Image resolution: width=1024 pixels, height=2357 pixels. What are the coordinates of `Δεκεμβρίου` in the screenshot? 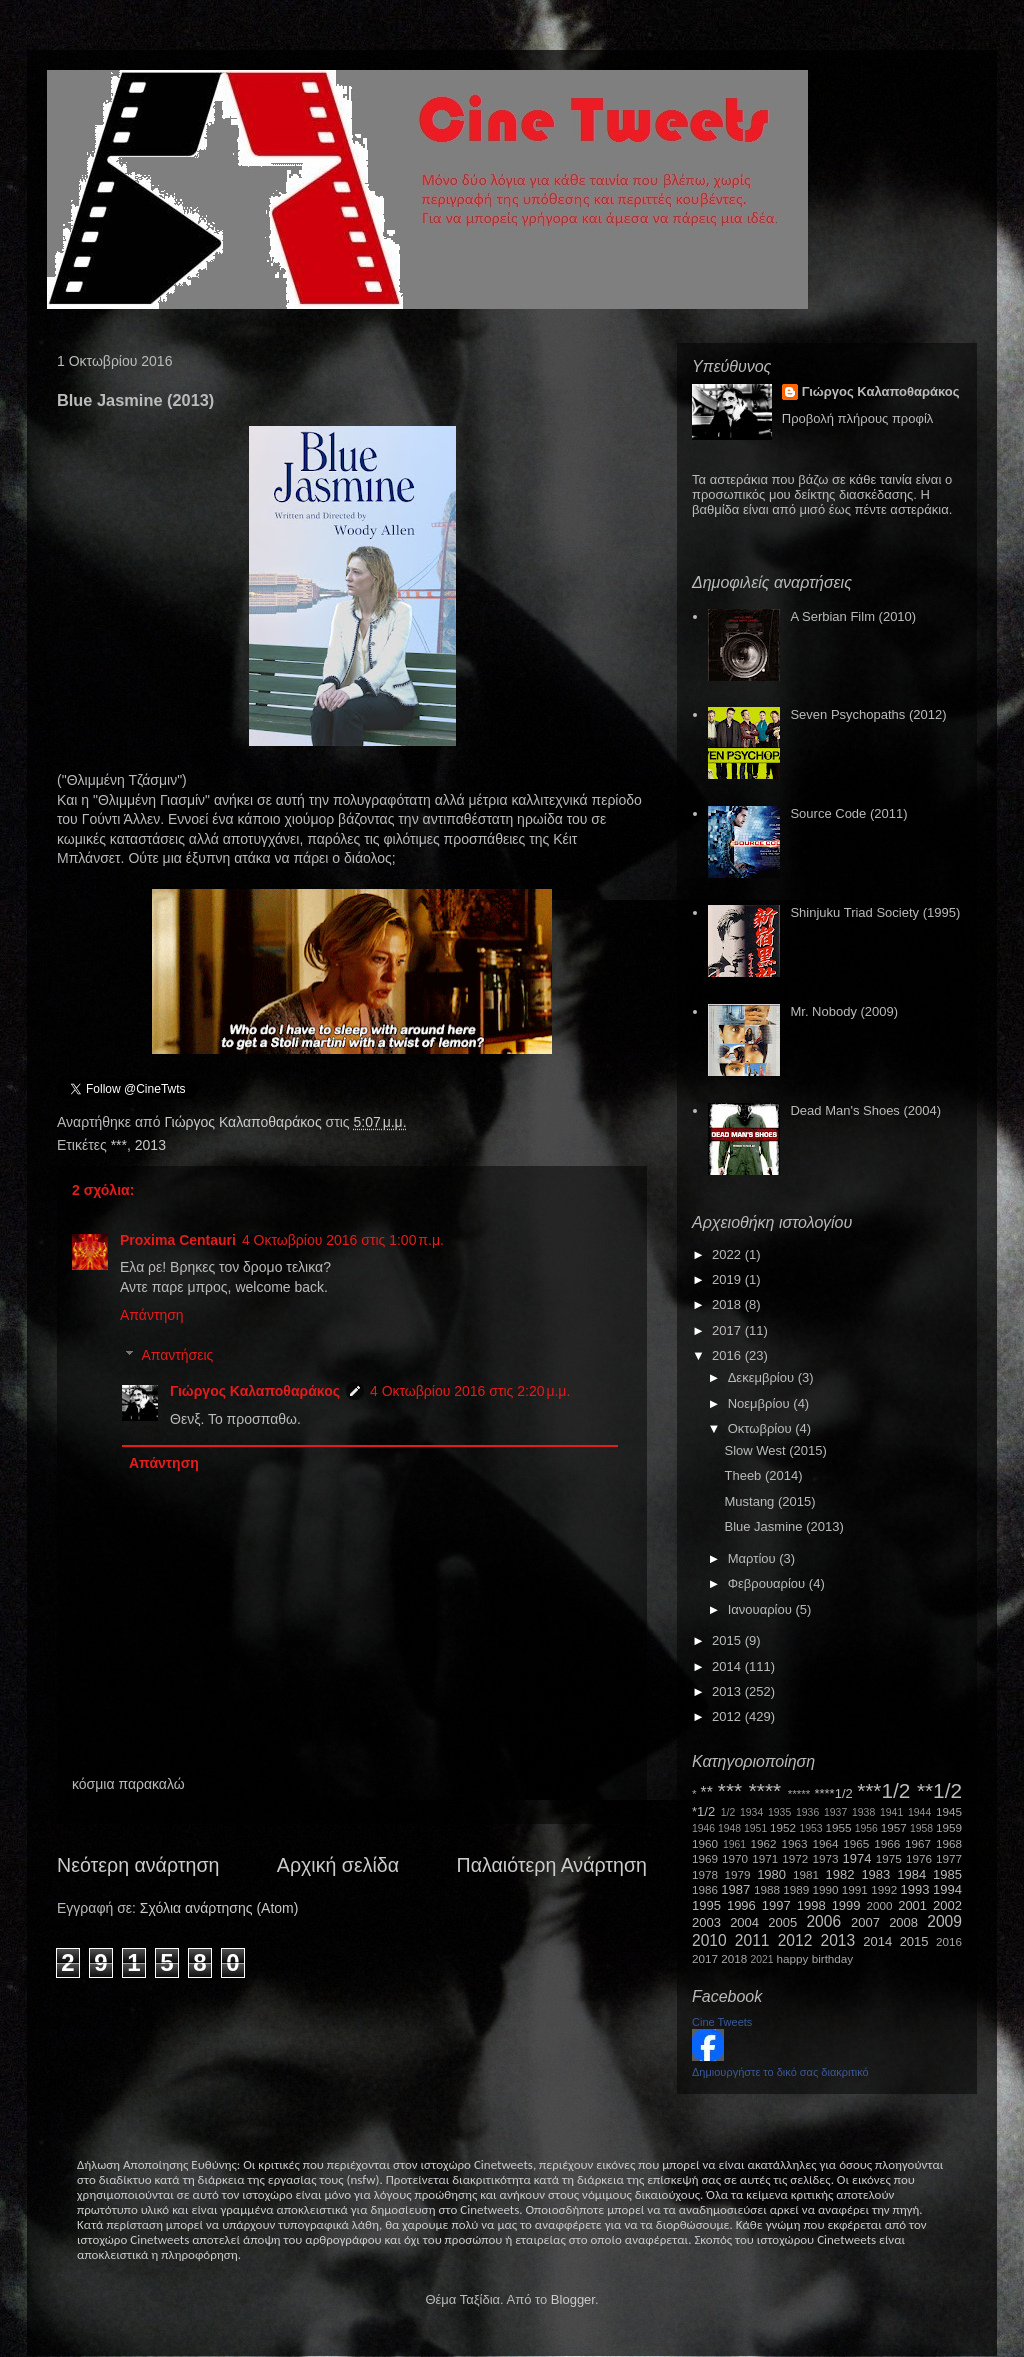 It's located at (763, 1377).